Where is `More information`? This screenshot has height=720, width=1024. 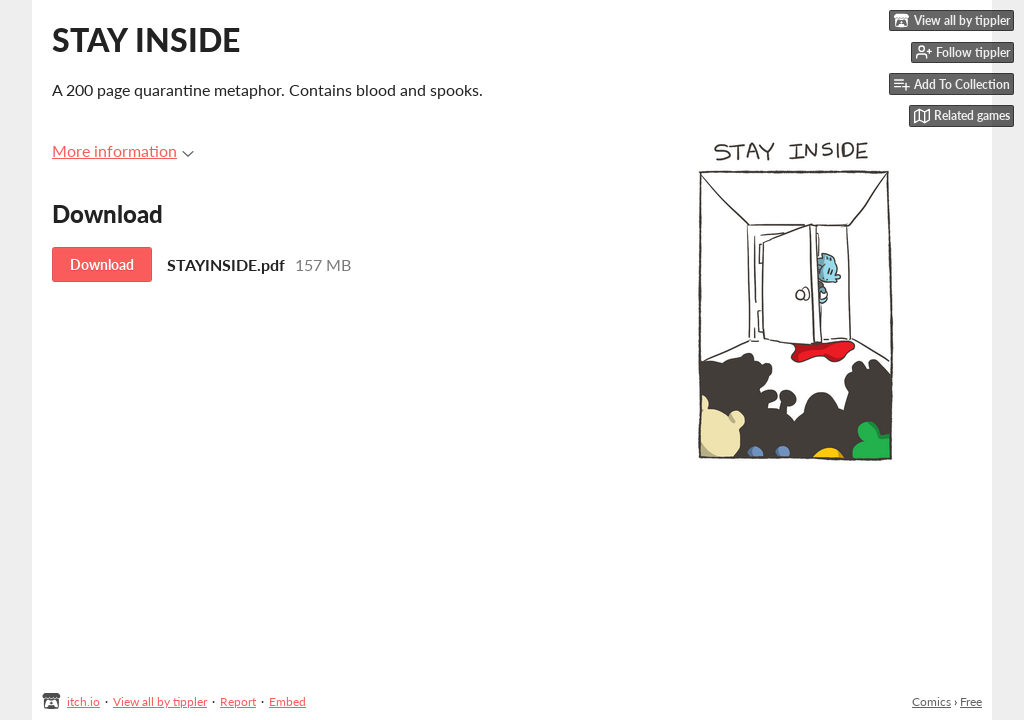
More information is located at coordinates (123, 150).